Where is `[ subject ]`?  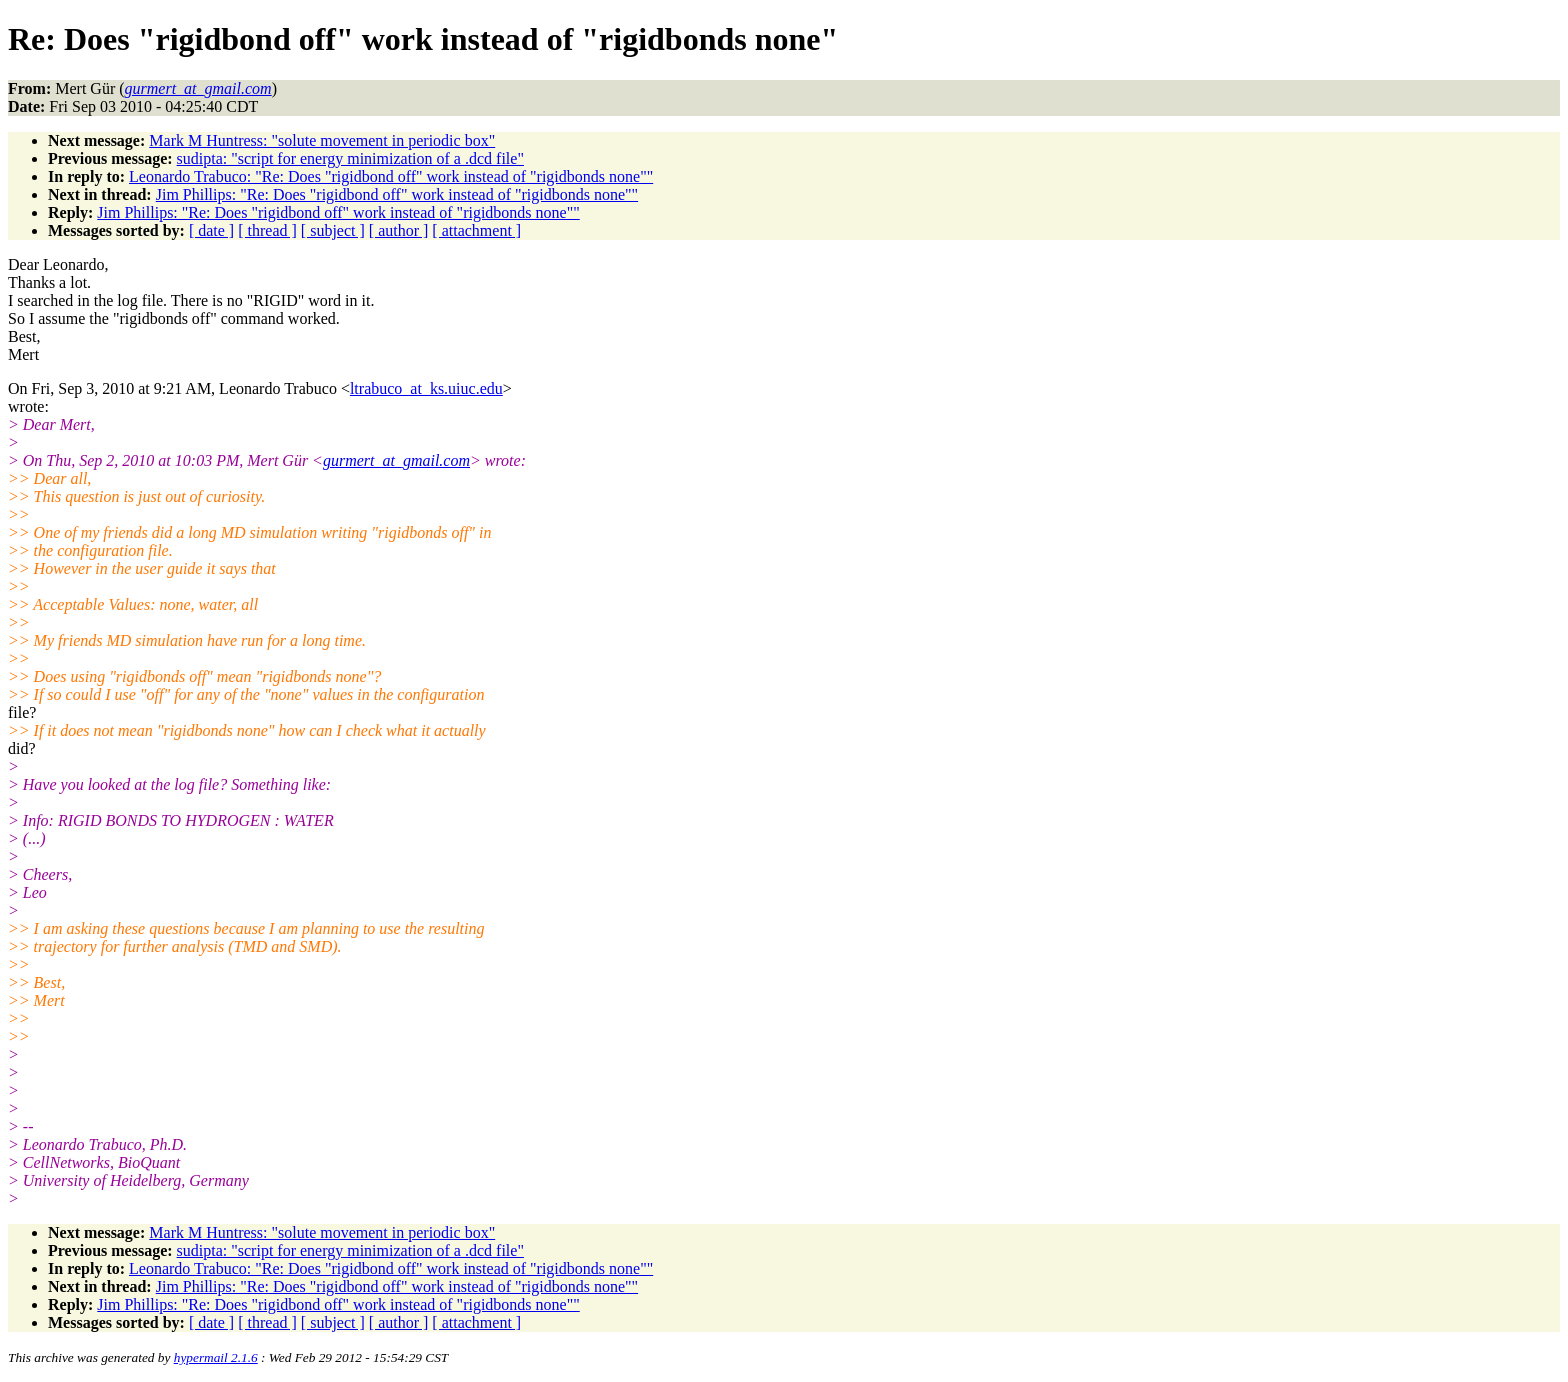
[ subject ] is located at coordinates (333, 230).